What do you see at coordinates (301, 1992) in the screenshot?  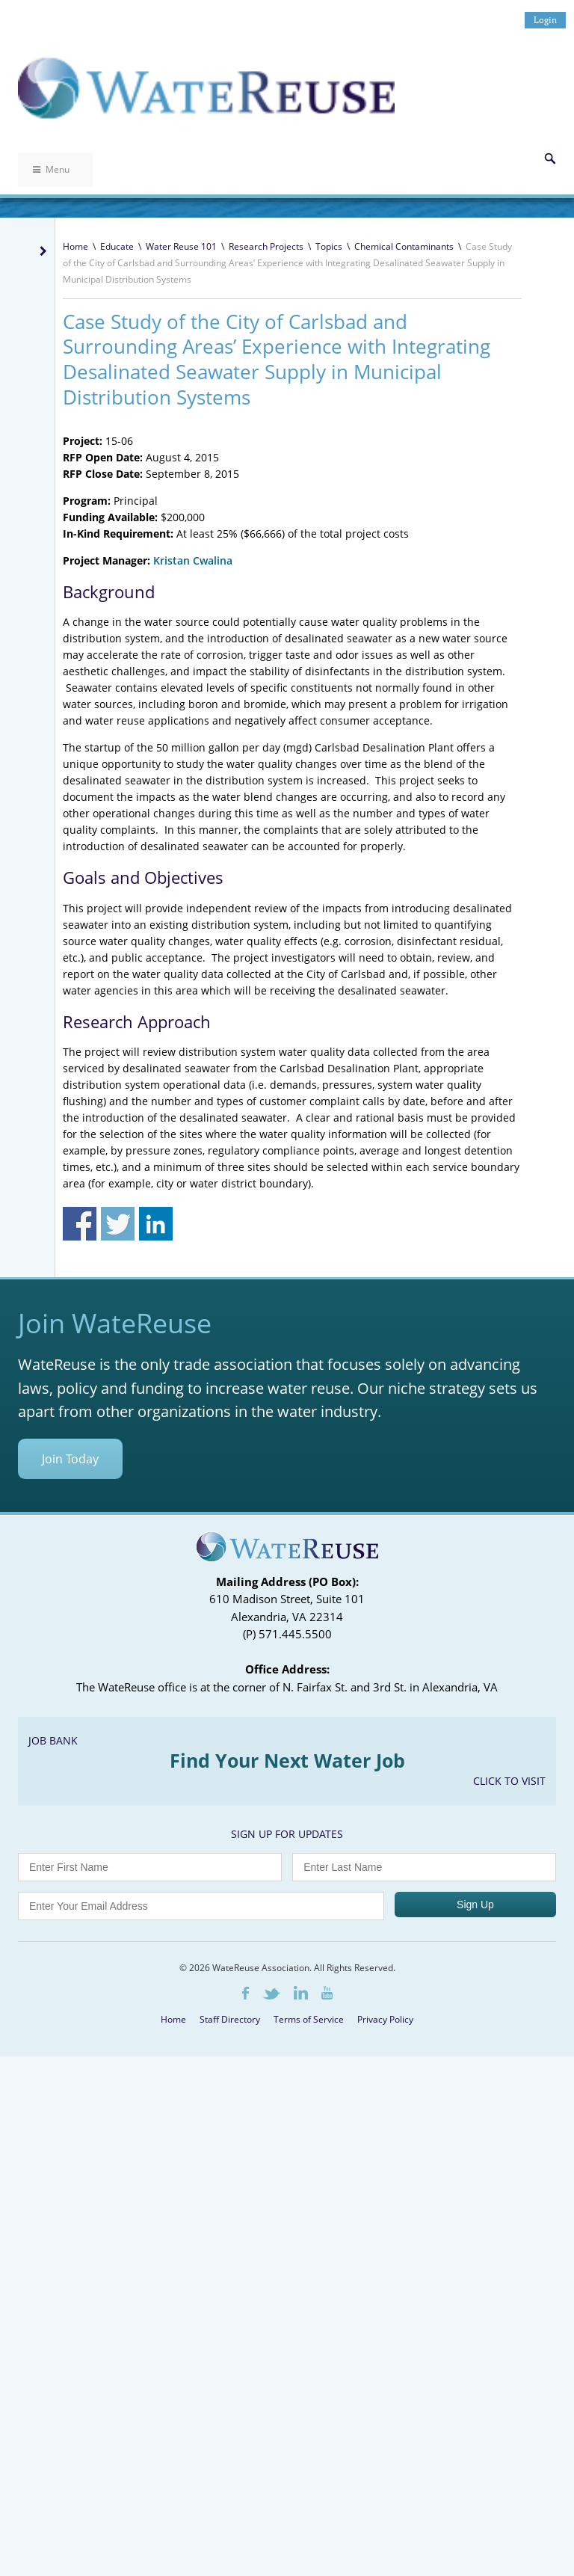 I see `LinkedIn` at bounding box center [301, 1992].